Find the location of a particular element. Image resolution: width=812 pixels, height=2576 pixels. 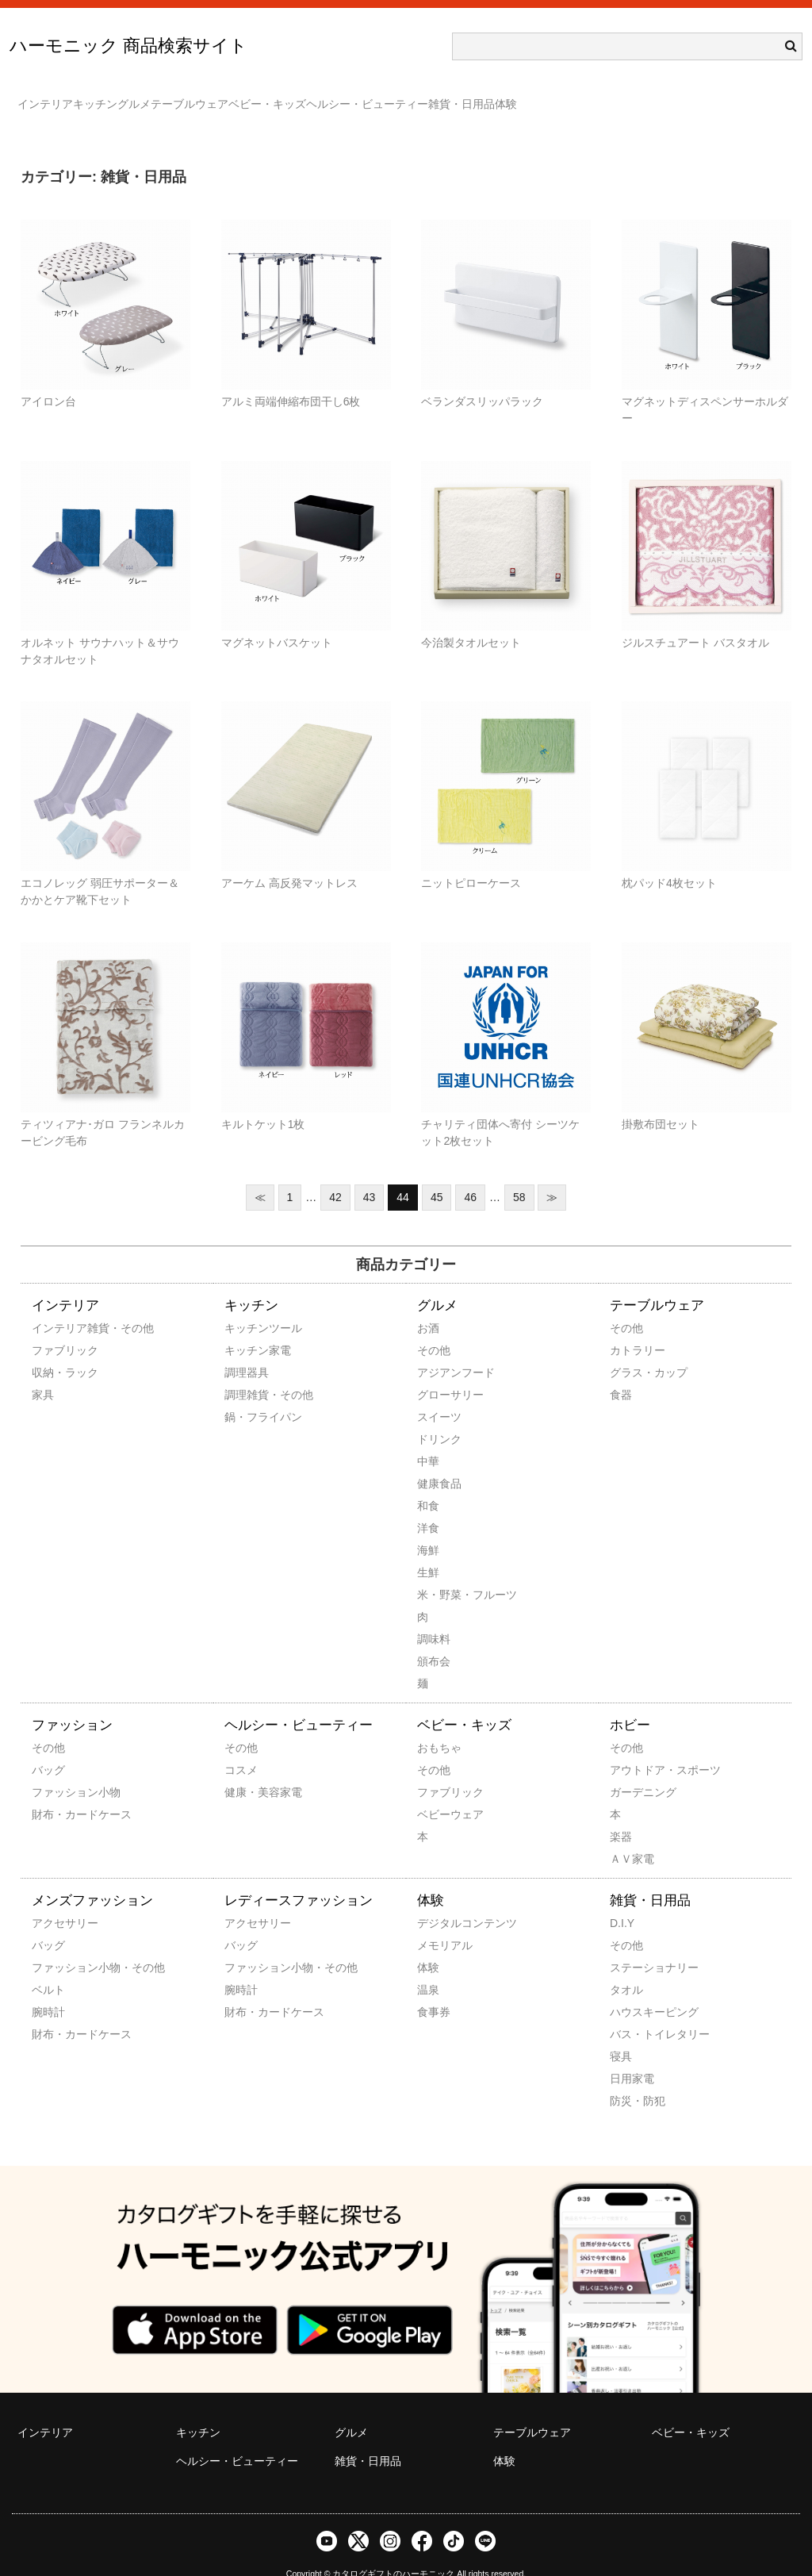

おもちゃ is located at coordinates (438, 1724).